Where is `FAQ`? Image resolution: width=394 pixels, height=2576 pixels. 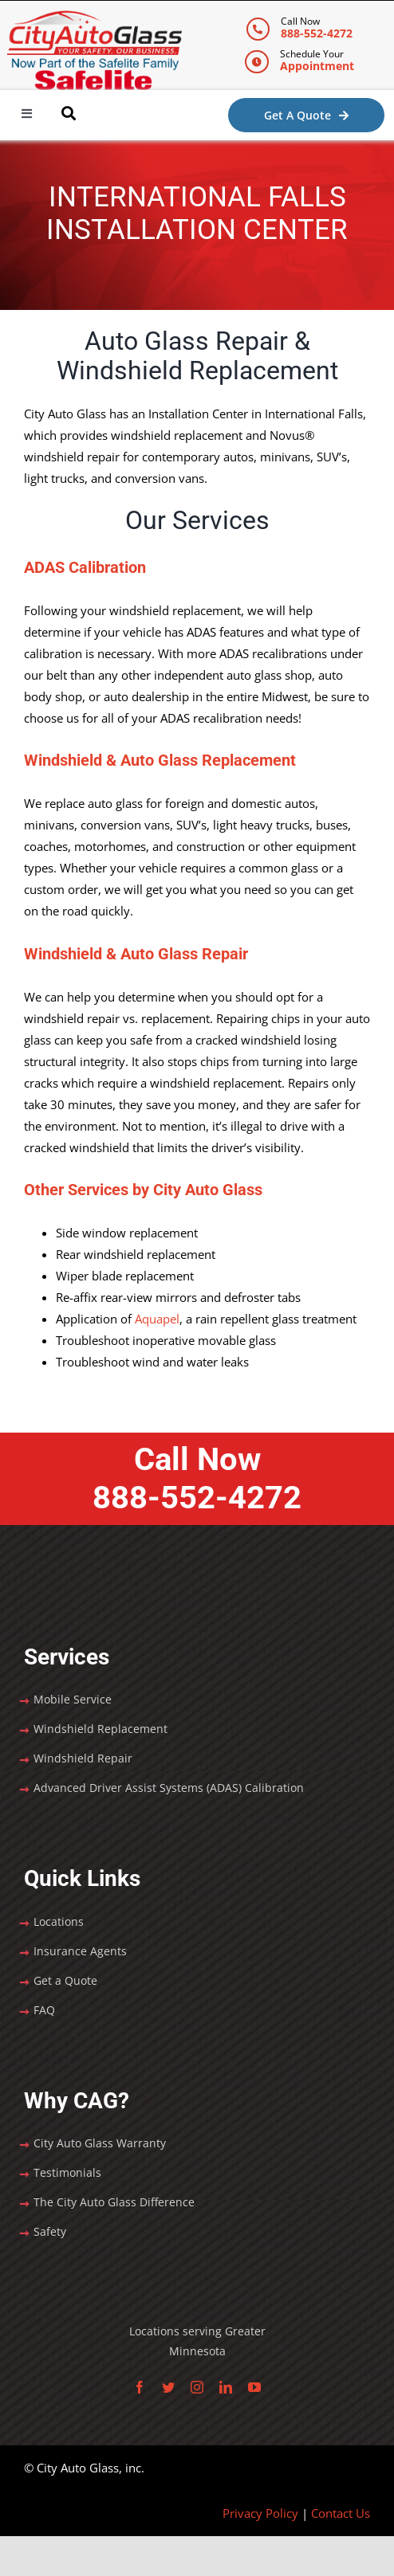
FAQ is located at coordinates (44, 2009).